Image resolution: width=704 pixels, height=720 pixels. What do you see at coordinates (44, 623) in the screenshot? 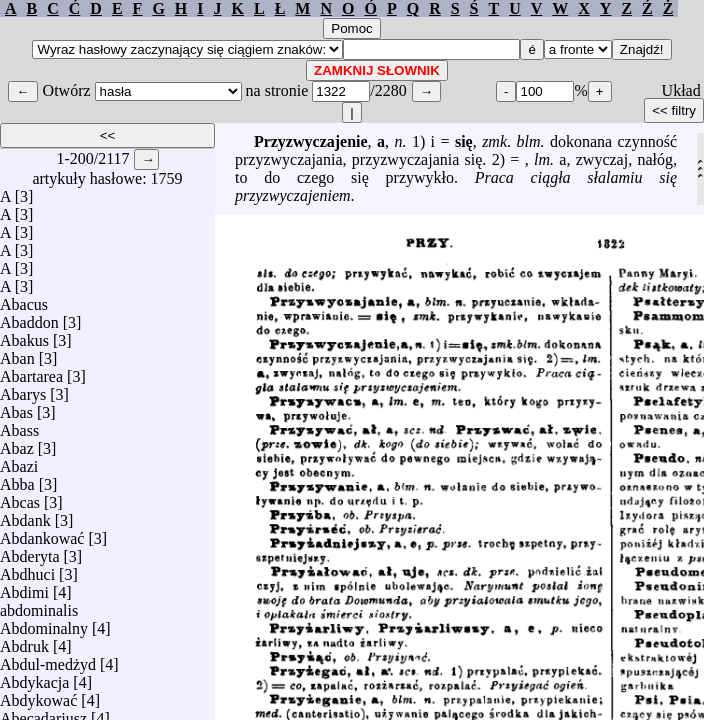
I see `Abdominalny` at bounding box center [44, 623].